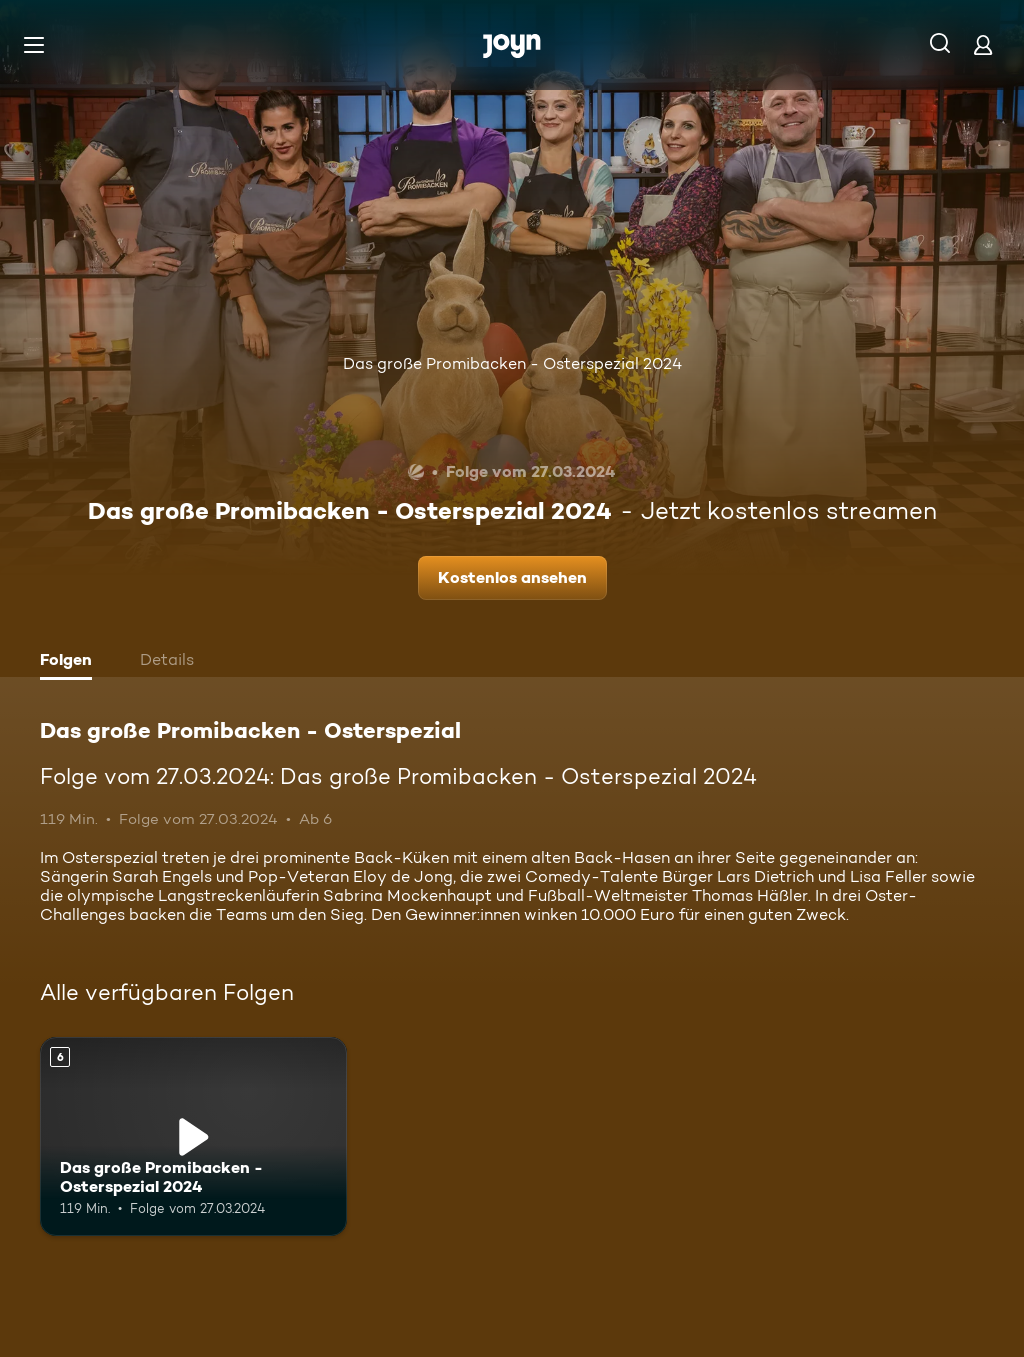  Describe the element at coordinates (71, 662) in the screenshot. I see `[tab]` at that location.